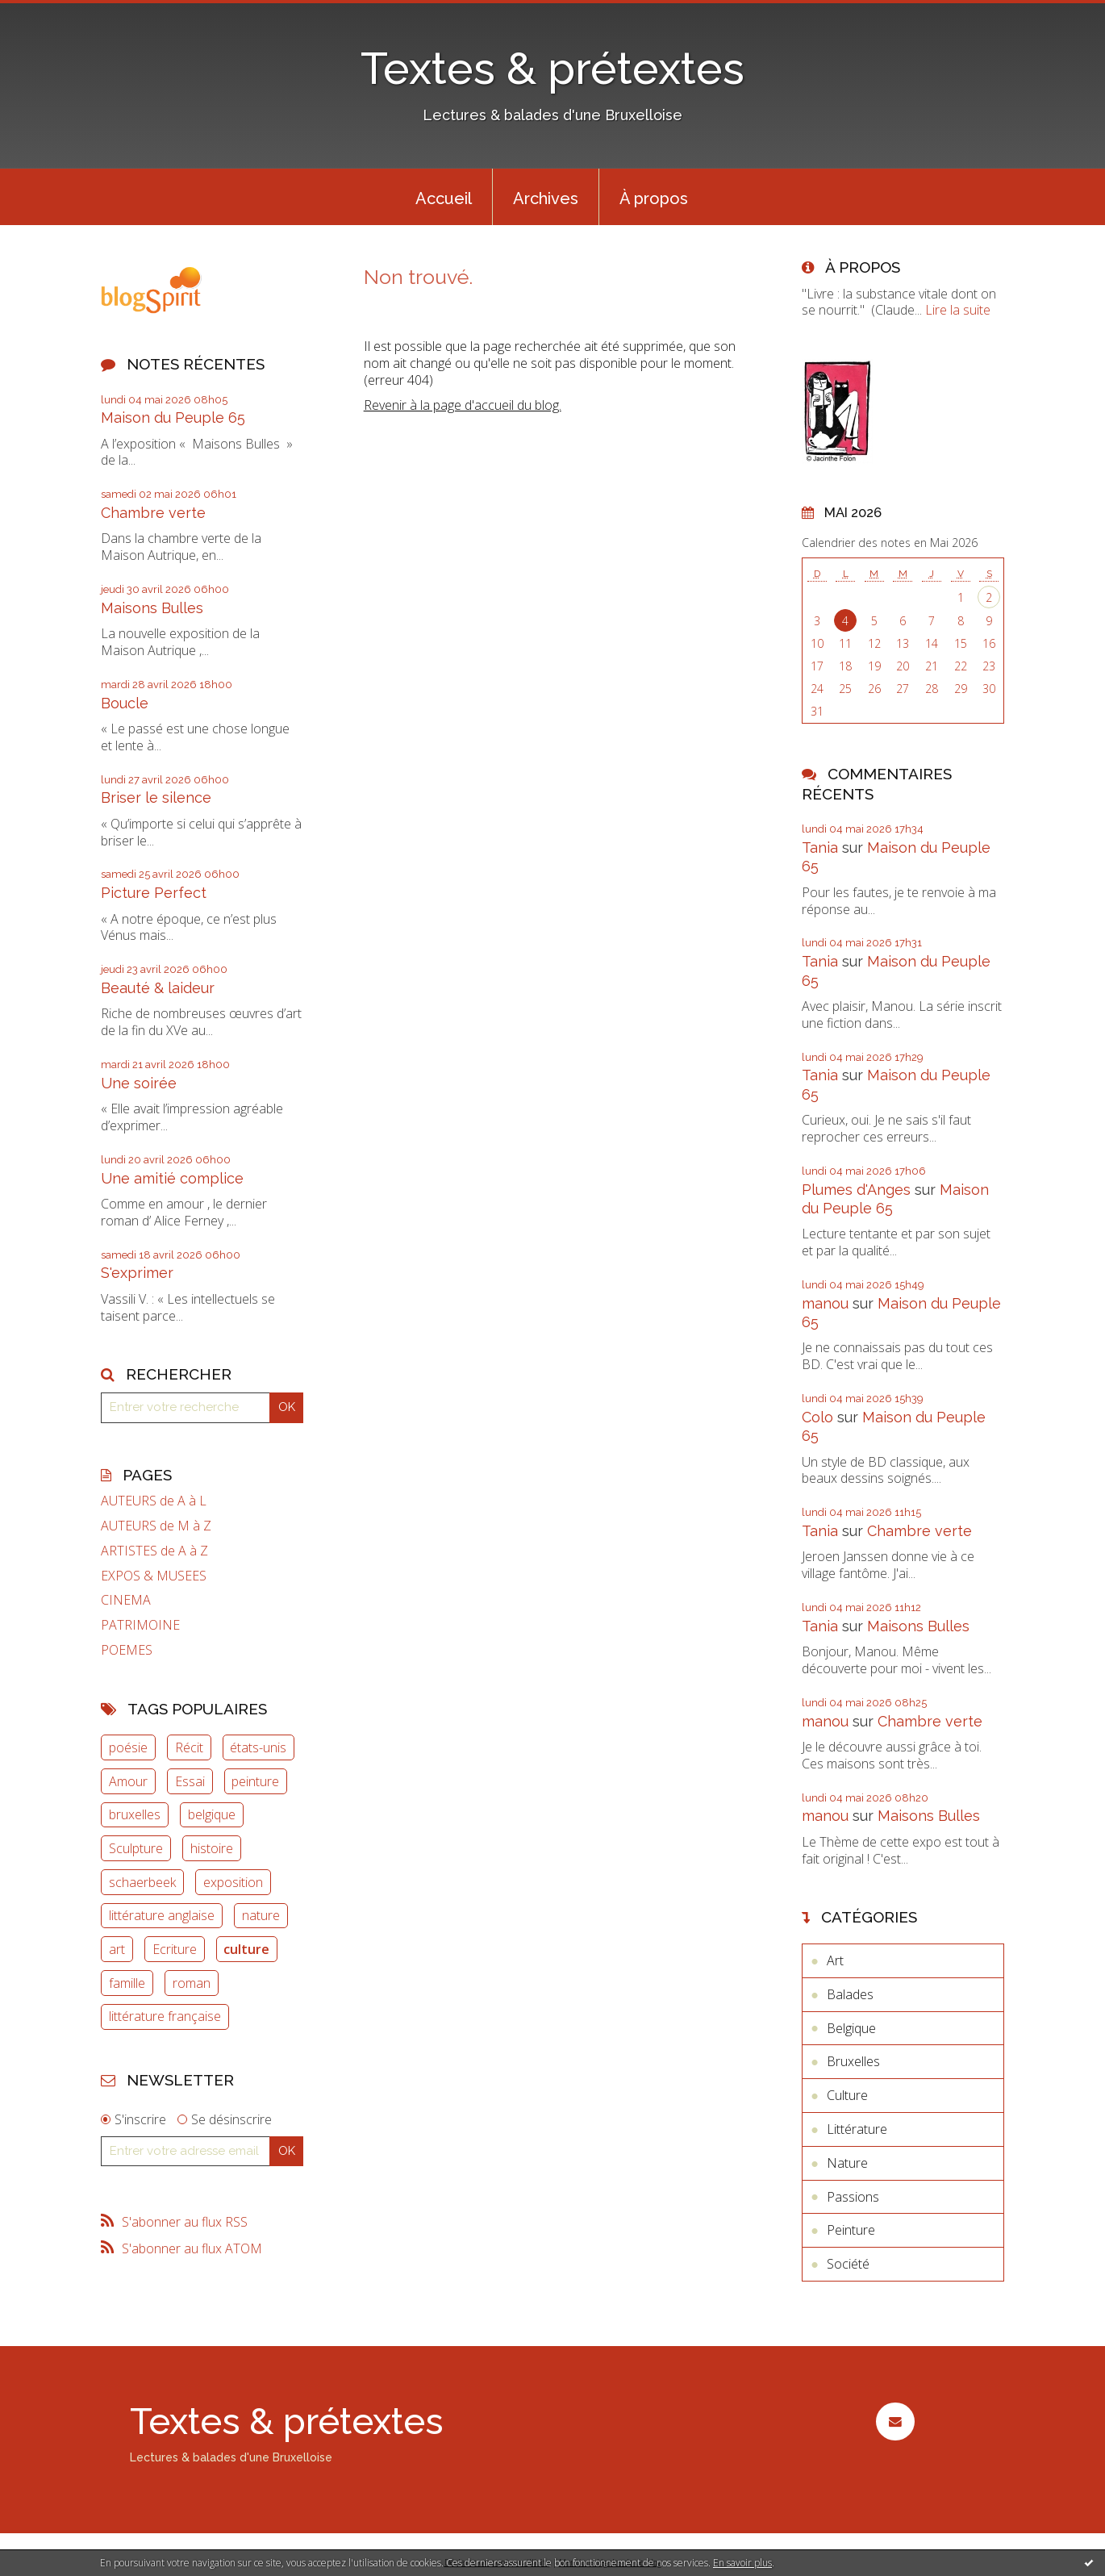  Describe the element at coordinates (128, 1747) in the screenshot. I see `poésie` at that location.